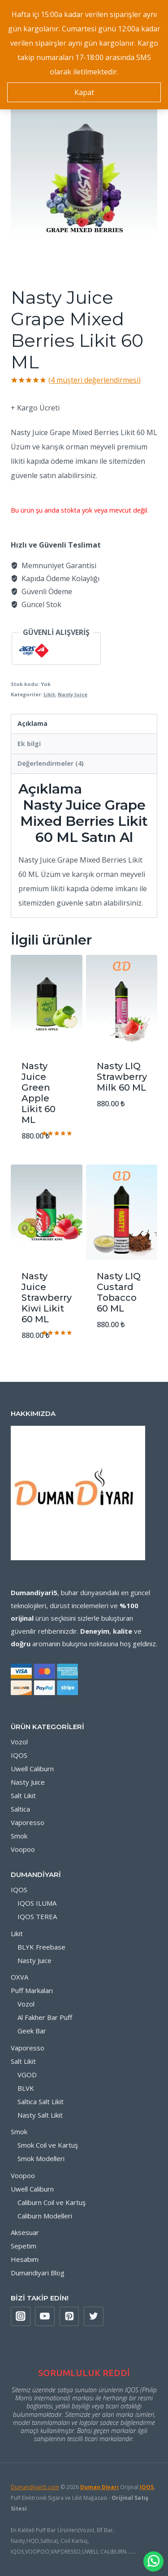  Describe the element at coordinates (23, 1849) in the screenshot. I see `Voopoo` at that location.